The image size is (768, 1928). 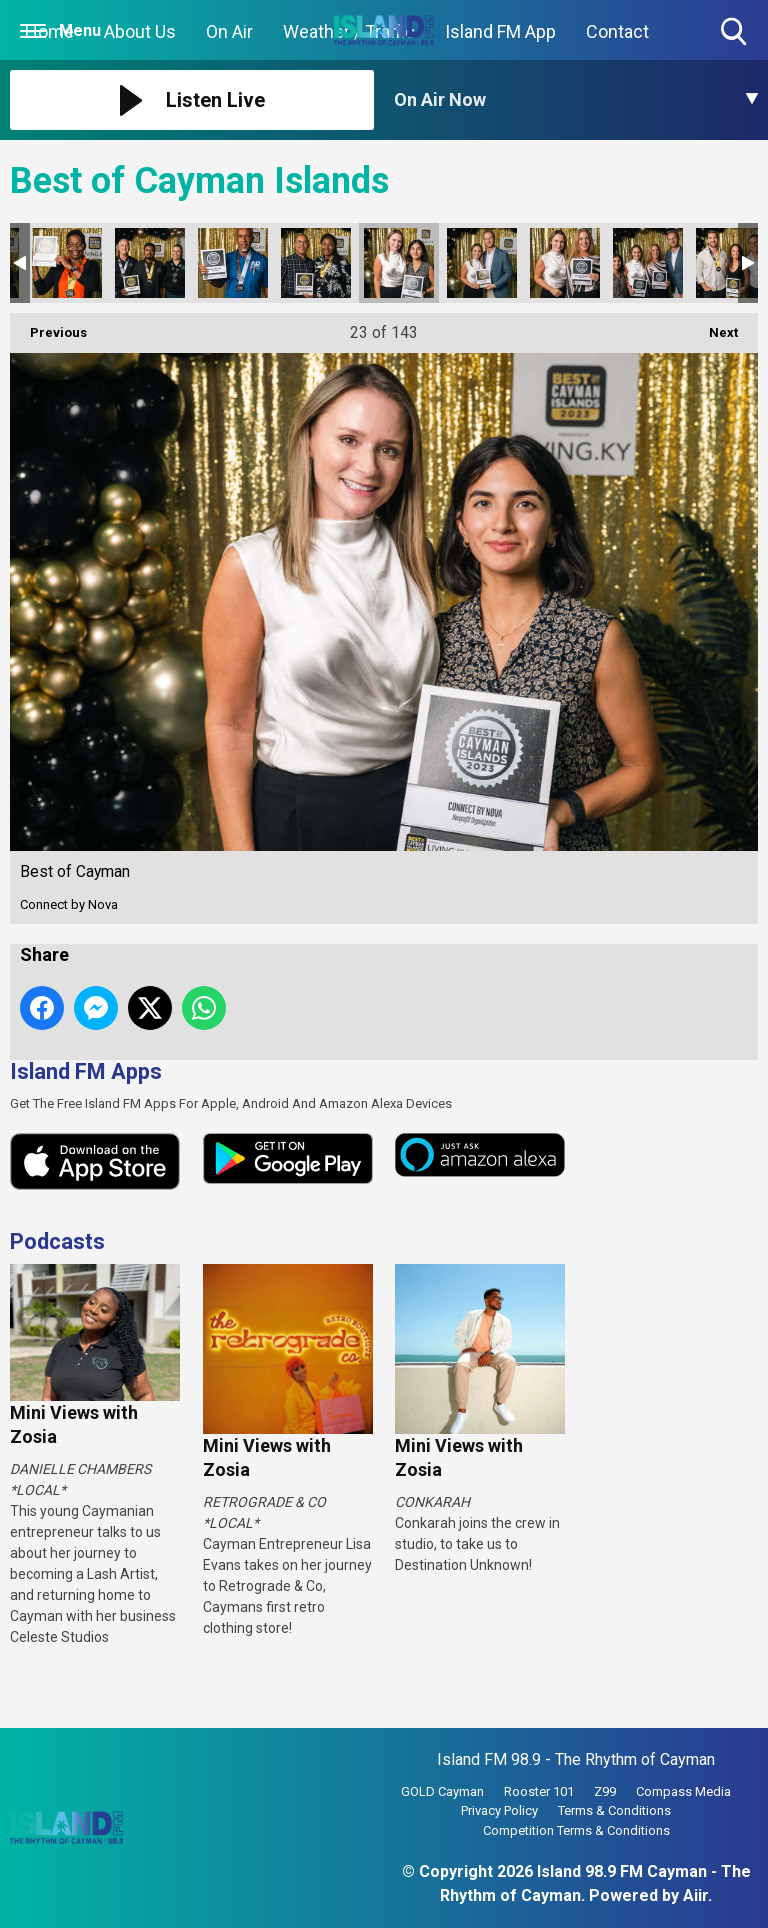 I want to click on Contact, so click(x=617, y=31).